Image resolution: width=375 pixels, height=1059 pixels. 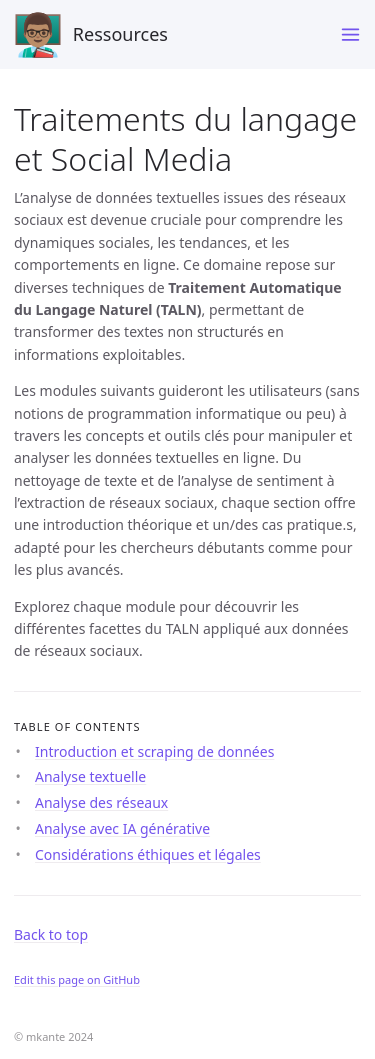 What do you see at coordinates (77, 979) in the screenshot?
I see `Edit this page on GitHub` at bounding box center [77, 979].